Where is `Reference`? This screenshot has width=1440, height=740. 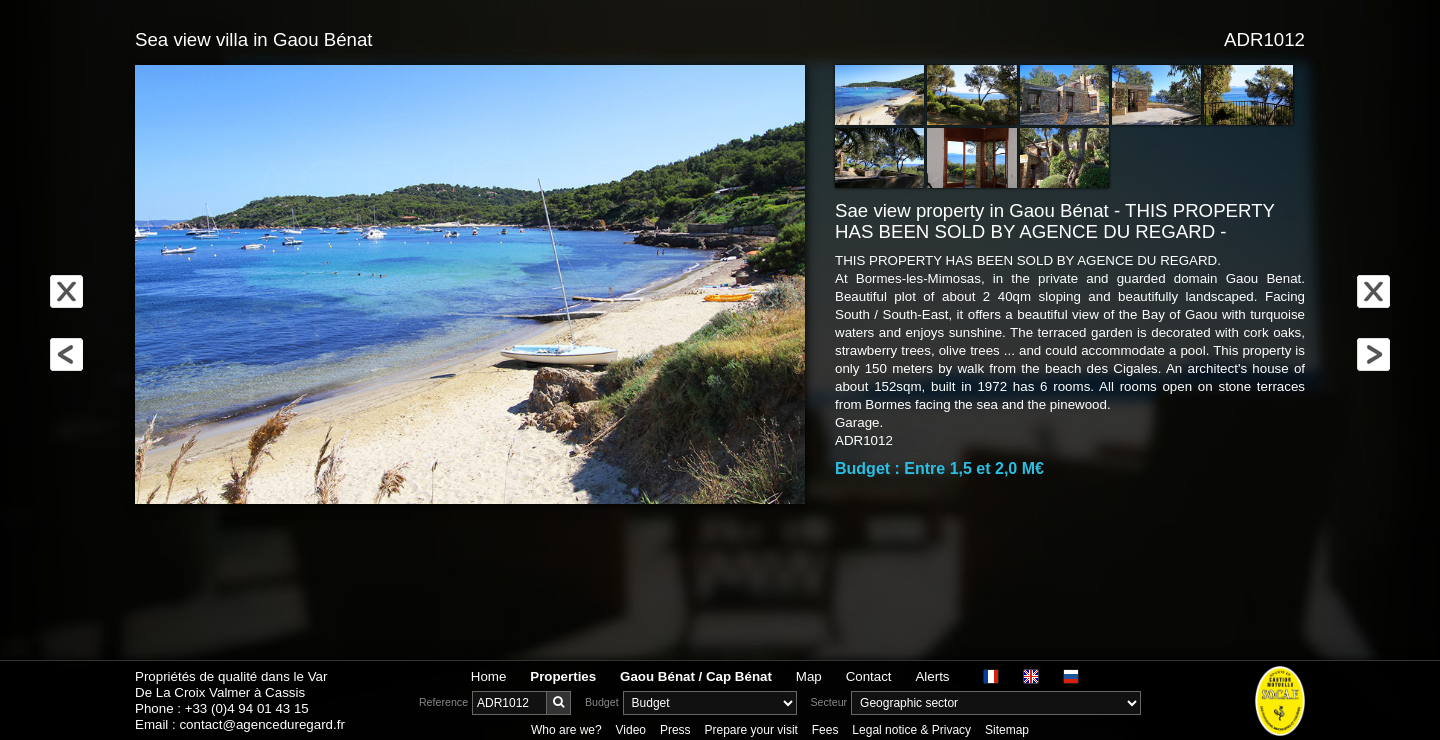
Reference is located at coordinates (443, 702).